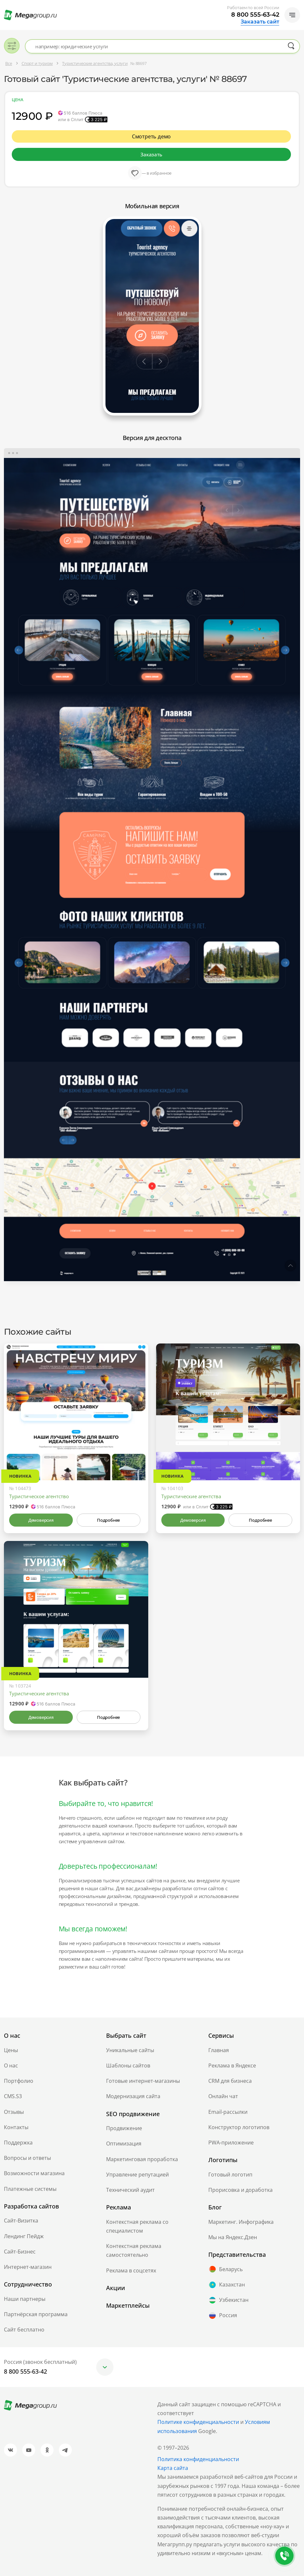 This screenshot has height=2576, width=304. Describe the element at coordinates (130, 2050) in the screenshot. I see `Уникальные сайты` at that location.